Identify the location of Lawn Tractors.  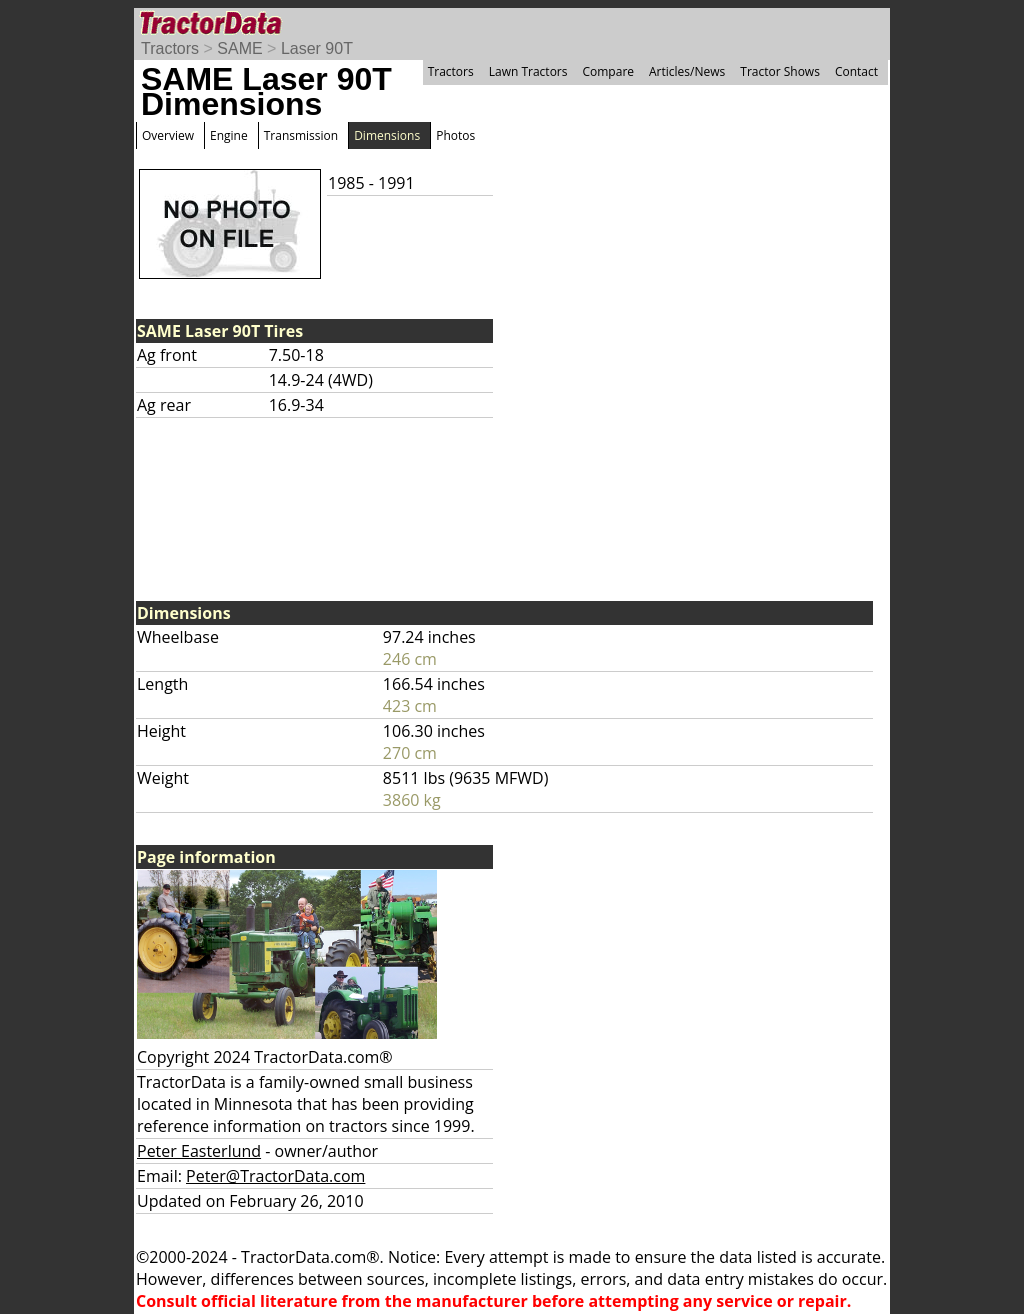
(528, 71).